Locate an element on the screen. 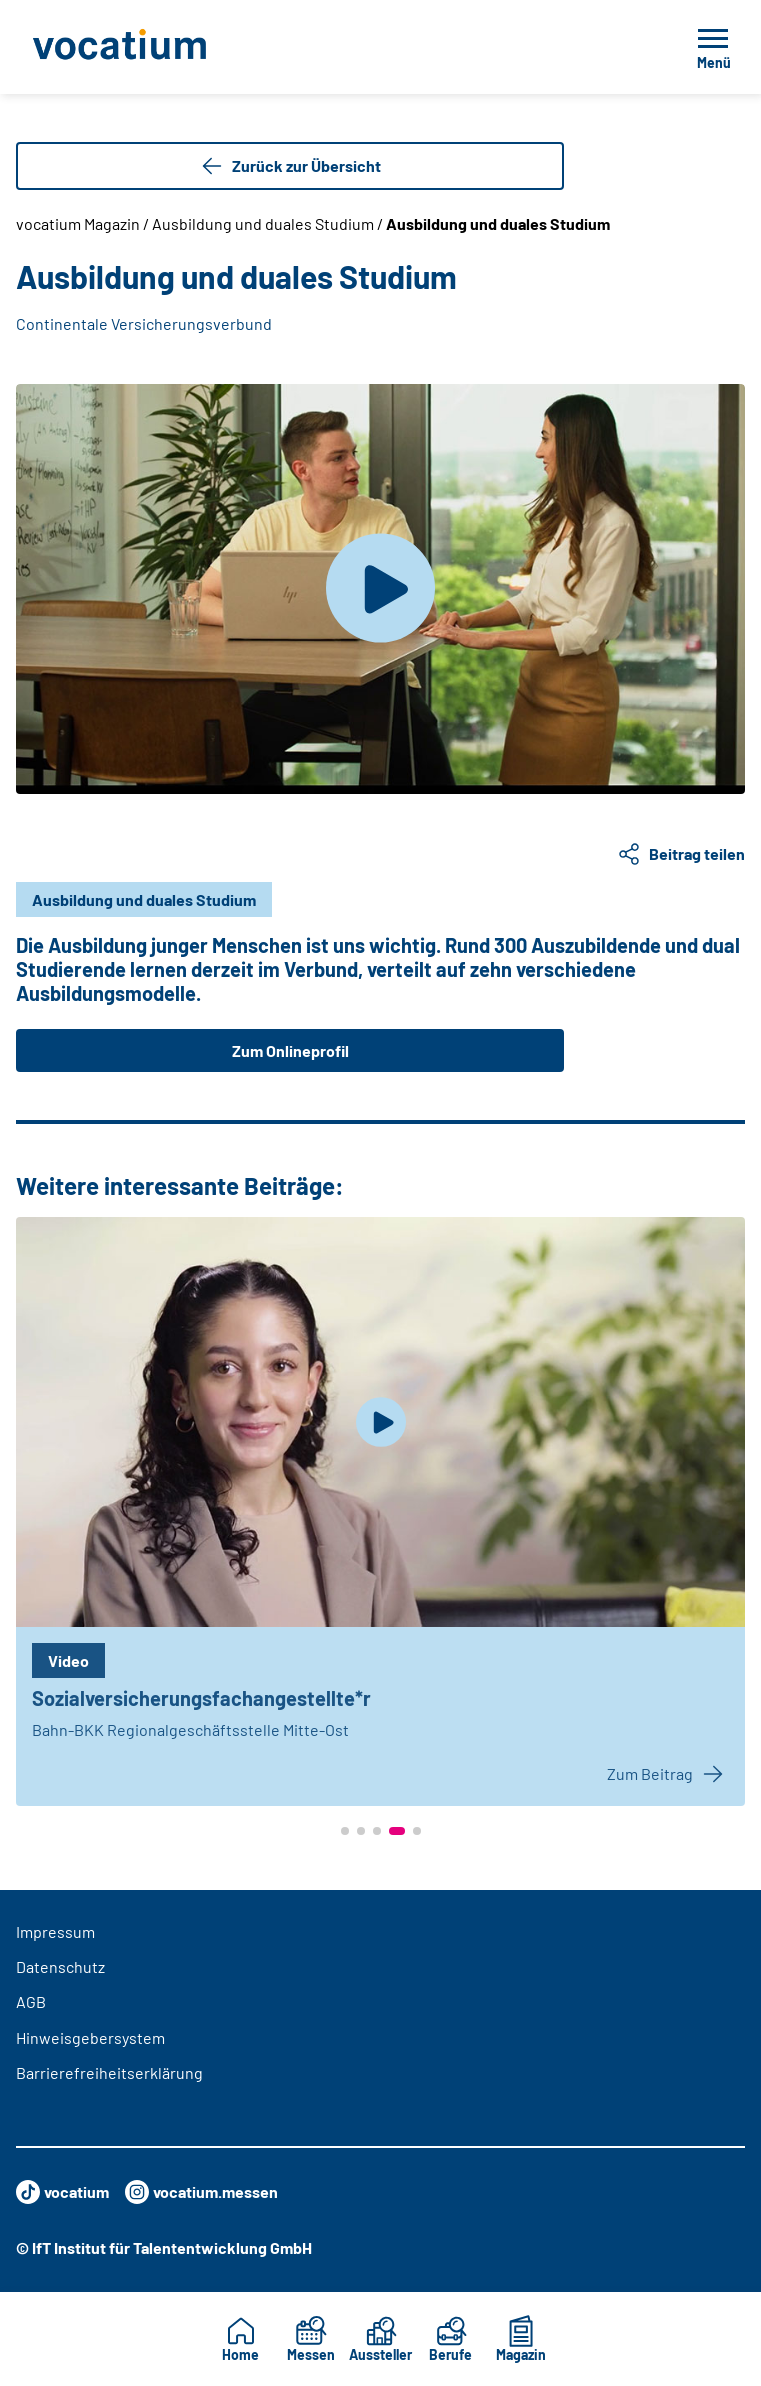 This screenshot has height=2386, width=761. Barrierefreiheitserklärung is located at coordinates (109, 2072).